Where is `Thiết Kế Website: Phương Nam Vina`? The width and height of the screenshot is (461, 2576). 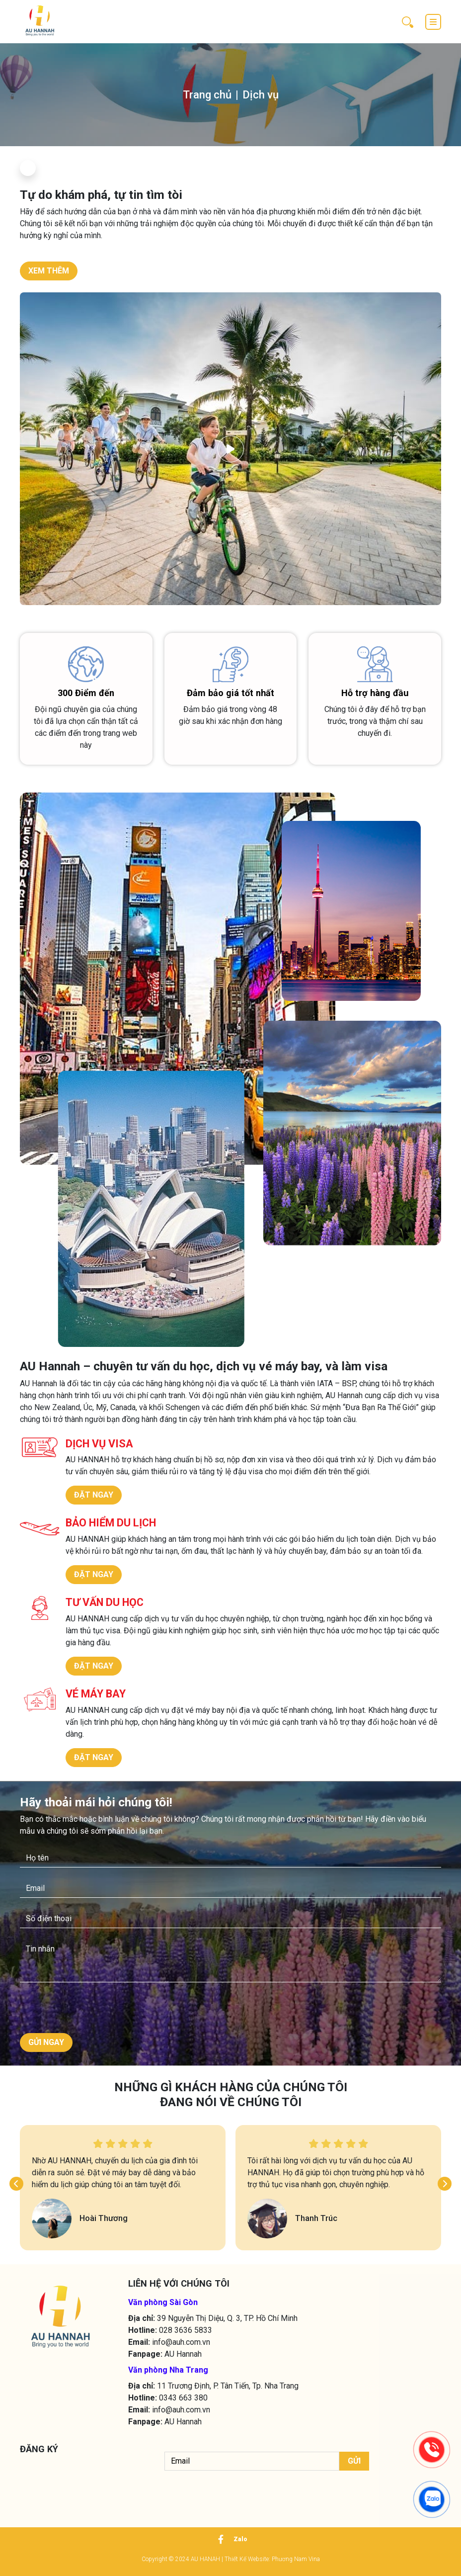
Thiết Kế Website: Phương Nam Vina is located at coordinates (272, 2559).